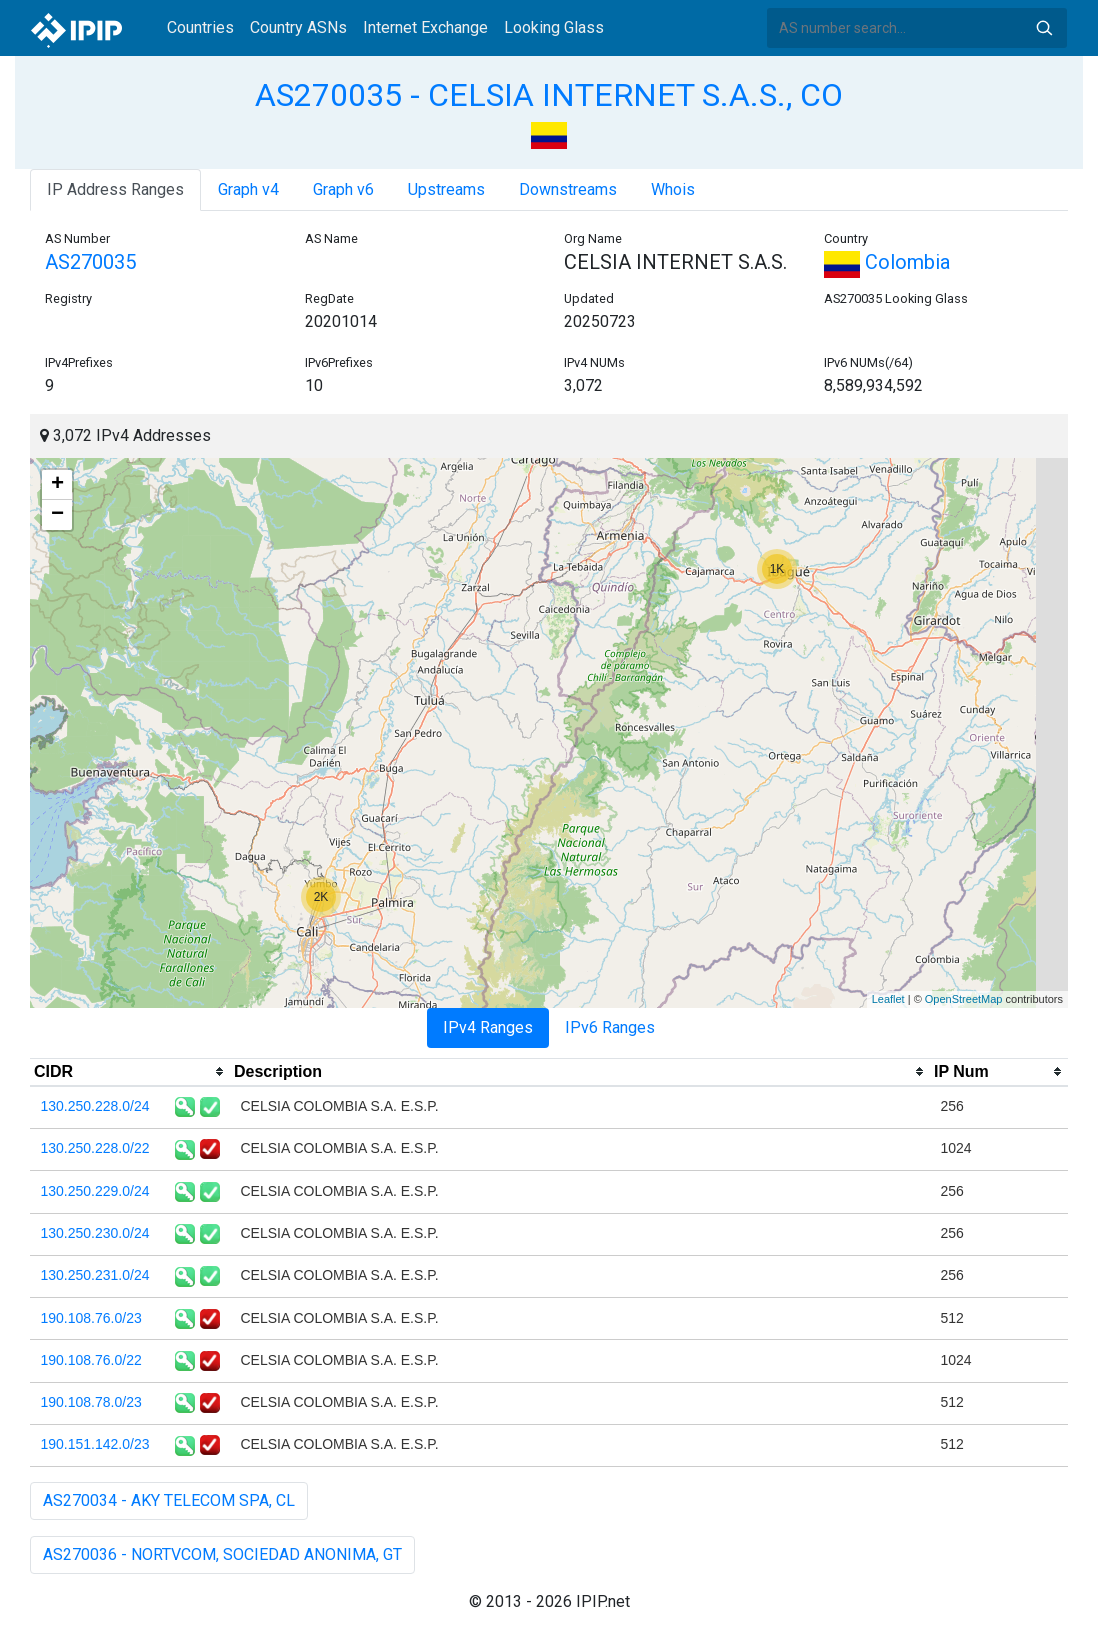  Describe the element at coordinates (91, 1318) in the screenshot. I see `190.108.76.0/23` at that location.